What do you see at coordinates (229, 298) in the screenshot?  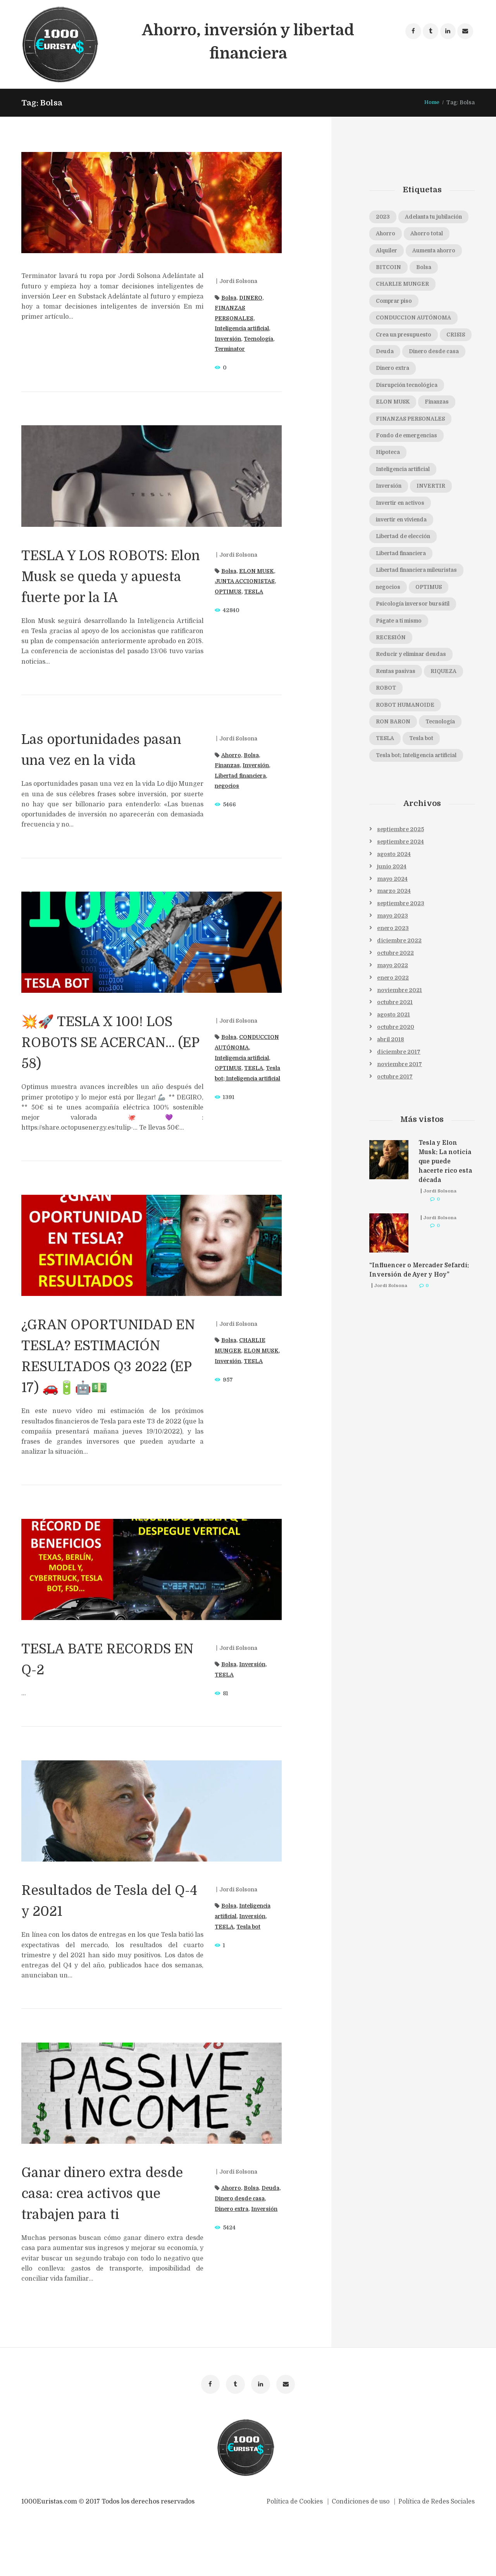 I see `Bolsa` at bounding box center [229, 298].